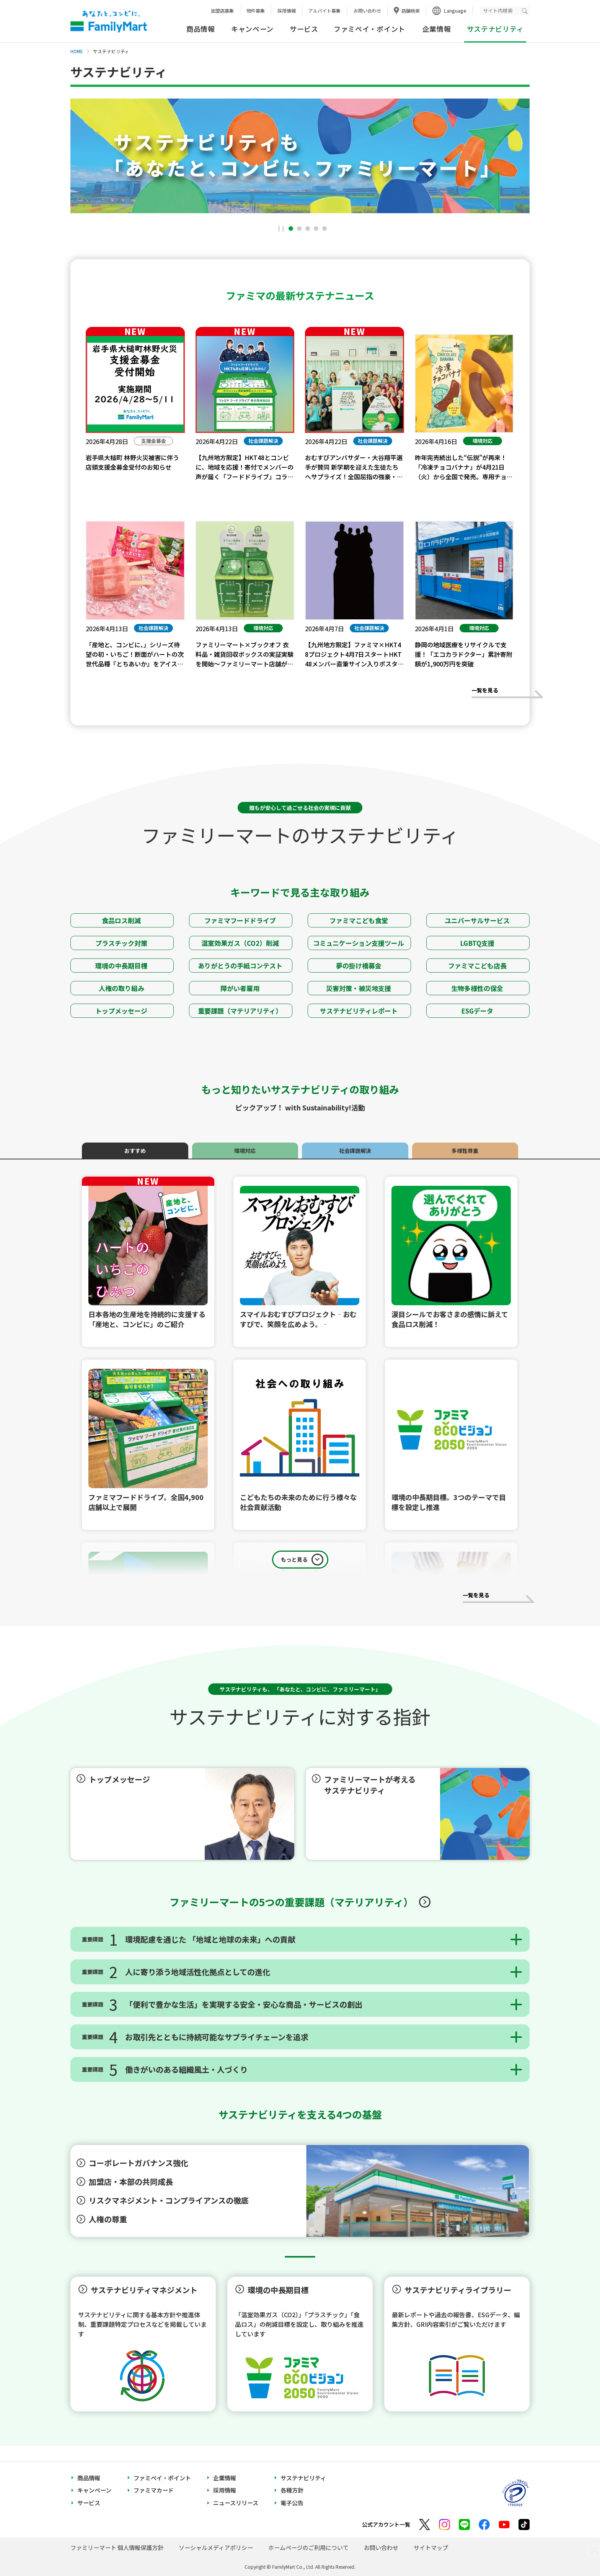 The width and height of the screenshot is (600, 2576). I want to click on ファミマこども店長, so click(478, 965).